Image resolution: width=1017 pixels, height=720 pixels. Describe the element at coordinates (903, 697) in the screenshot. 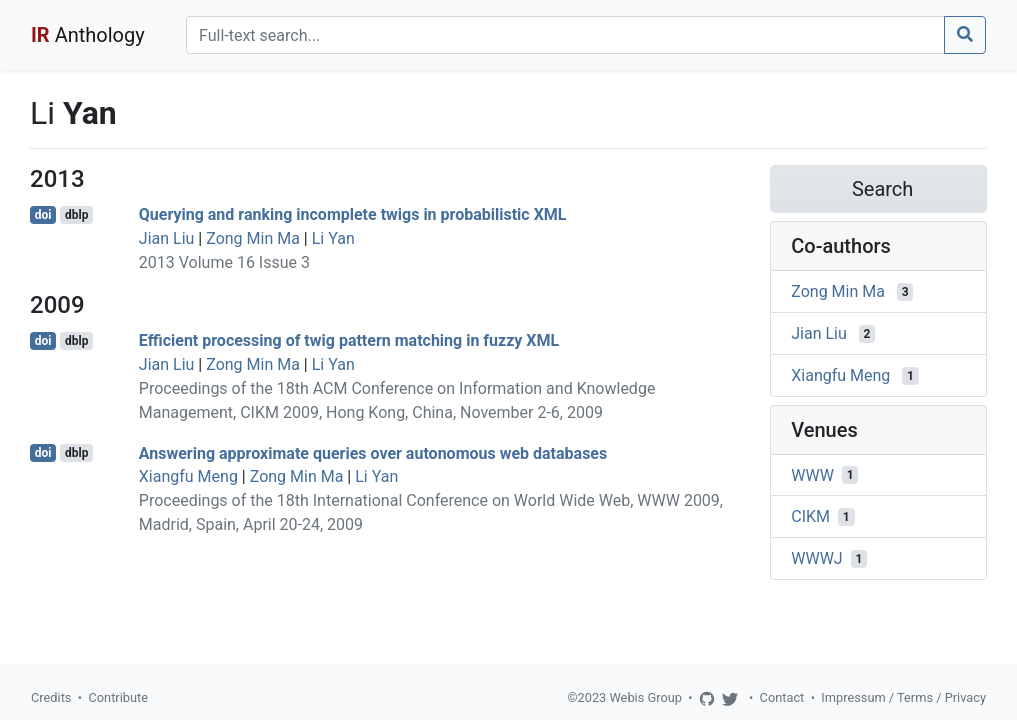

I see `Impressum / Terms / Privacy` at that location.